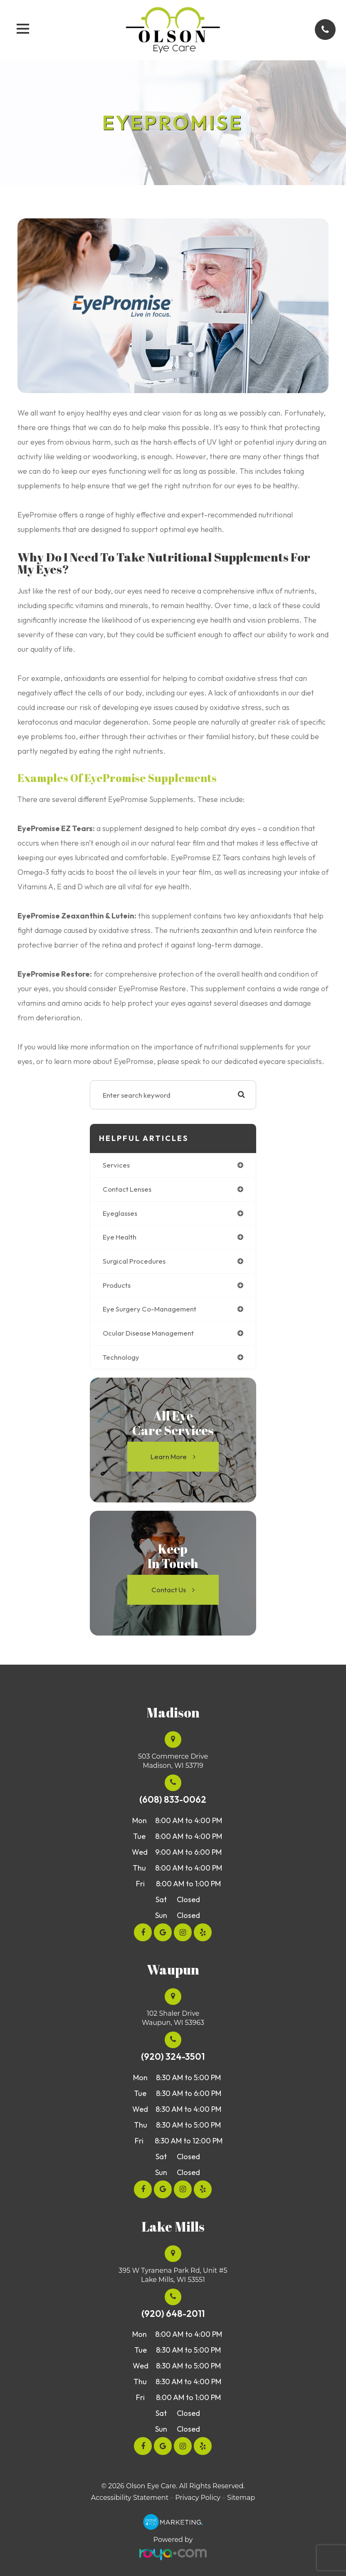  I want to click on (920) 648-2011, so click(173, 2314).